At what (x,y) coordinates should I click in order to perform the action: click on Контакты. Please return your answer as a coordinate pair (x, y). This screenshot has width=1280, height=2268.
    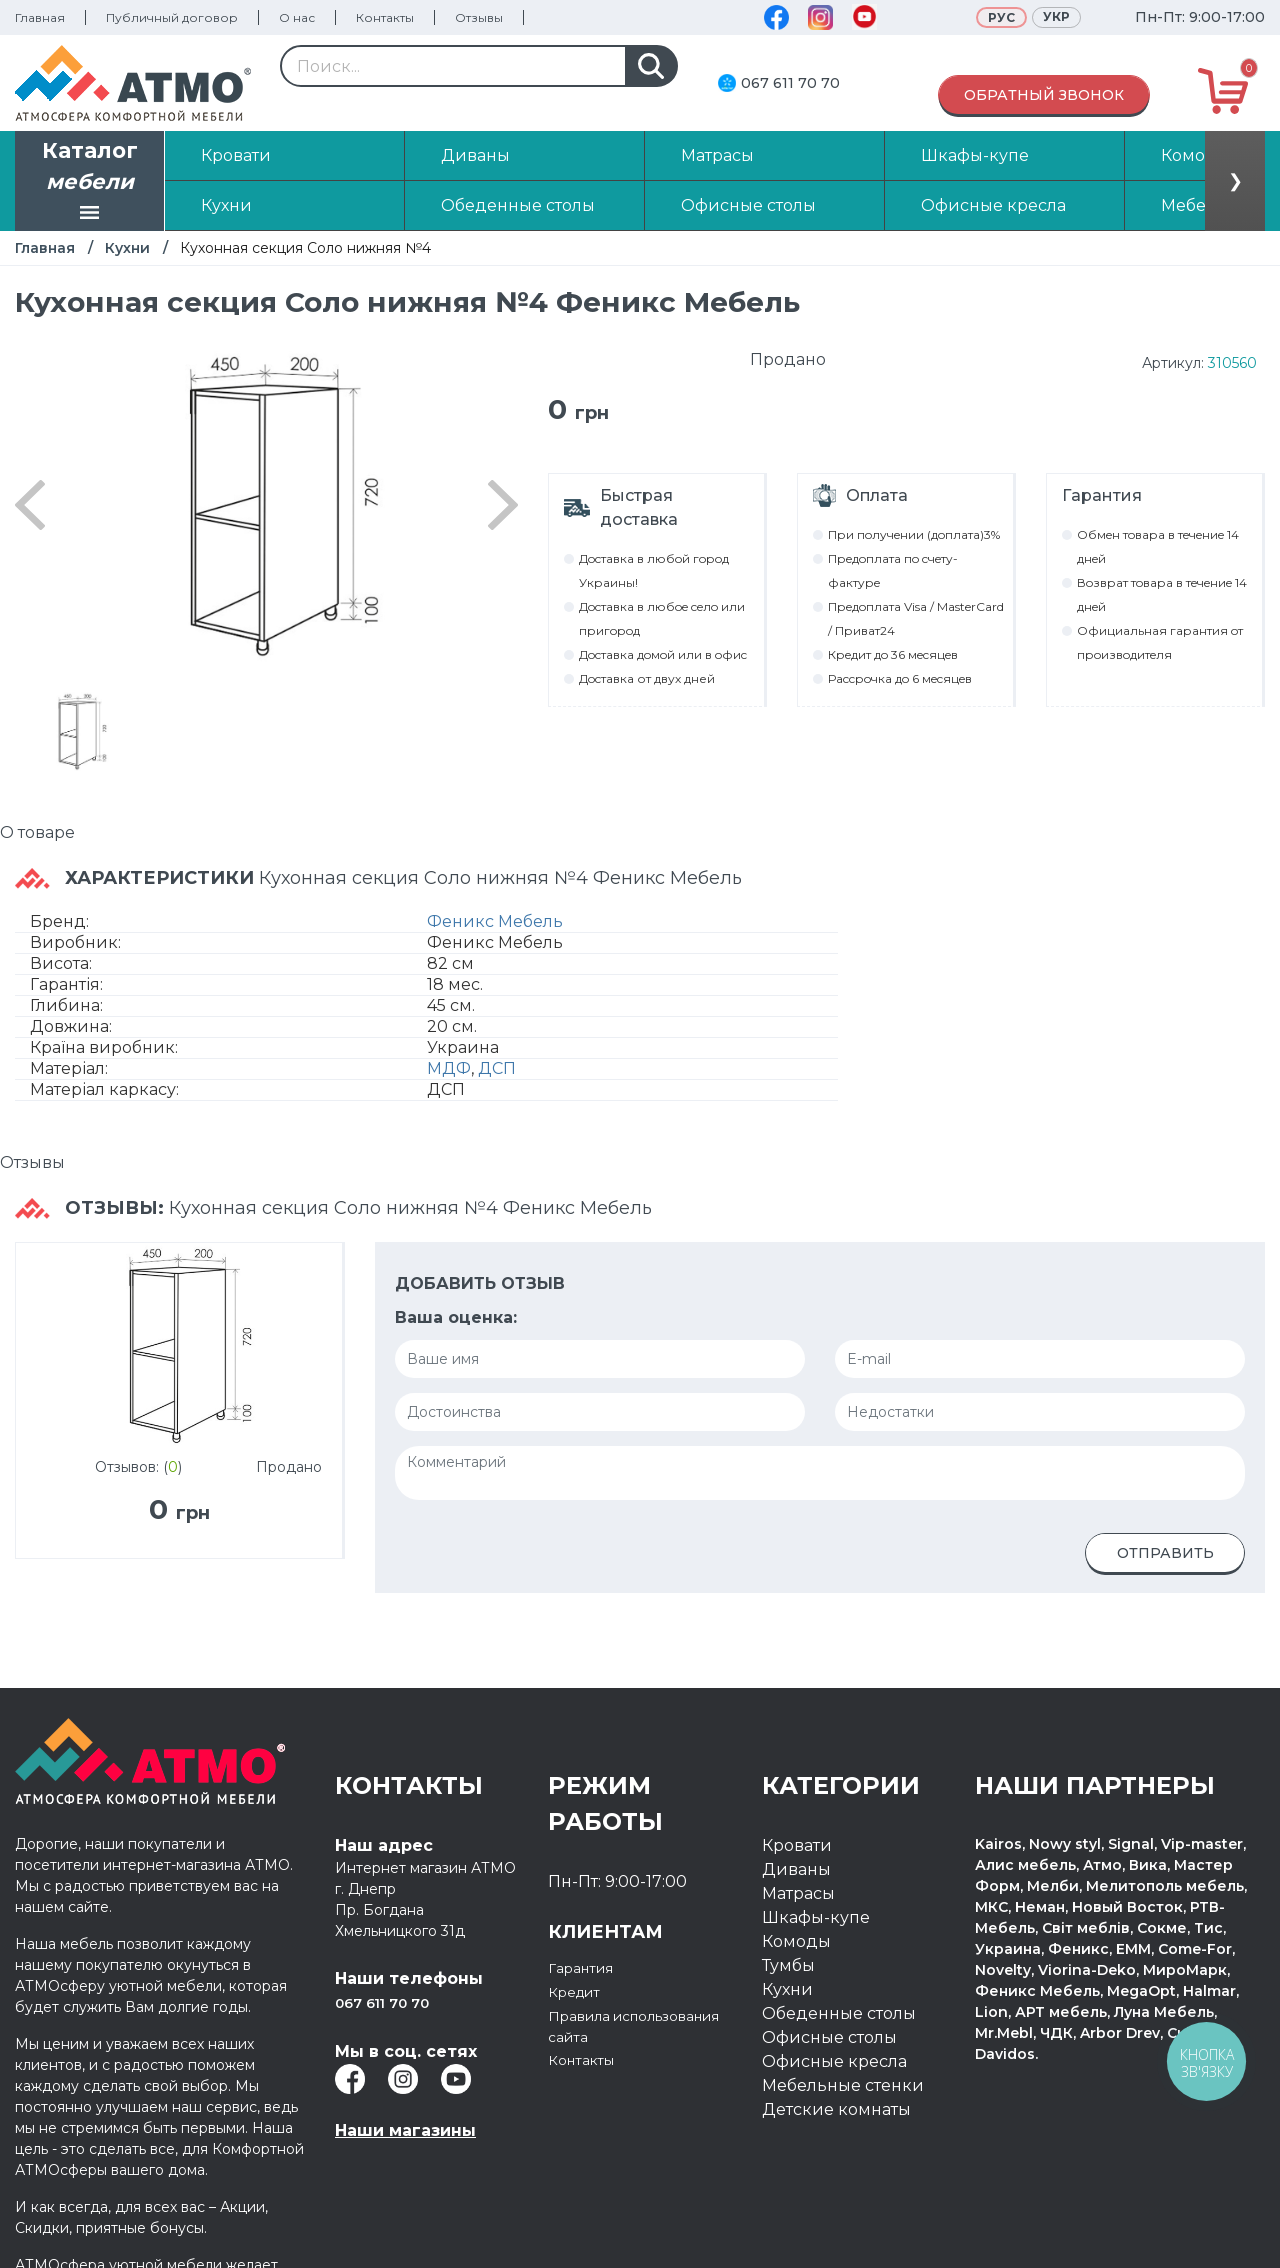
    Looking at the image, I should click on (385, 17).